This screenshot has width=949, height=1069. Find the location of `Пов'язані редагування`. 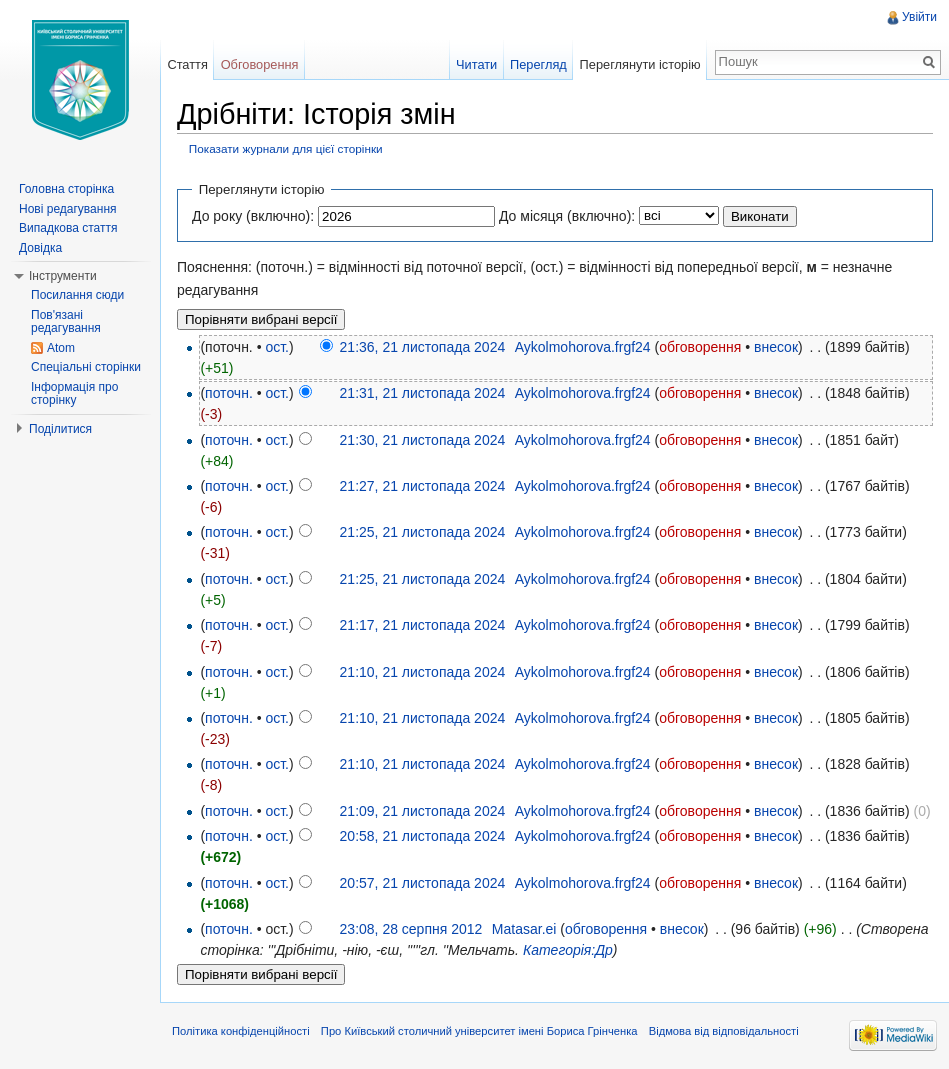

Пов'язані редагування is located at coordinates (66, 322).